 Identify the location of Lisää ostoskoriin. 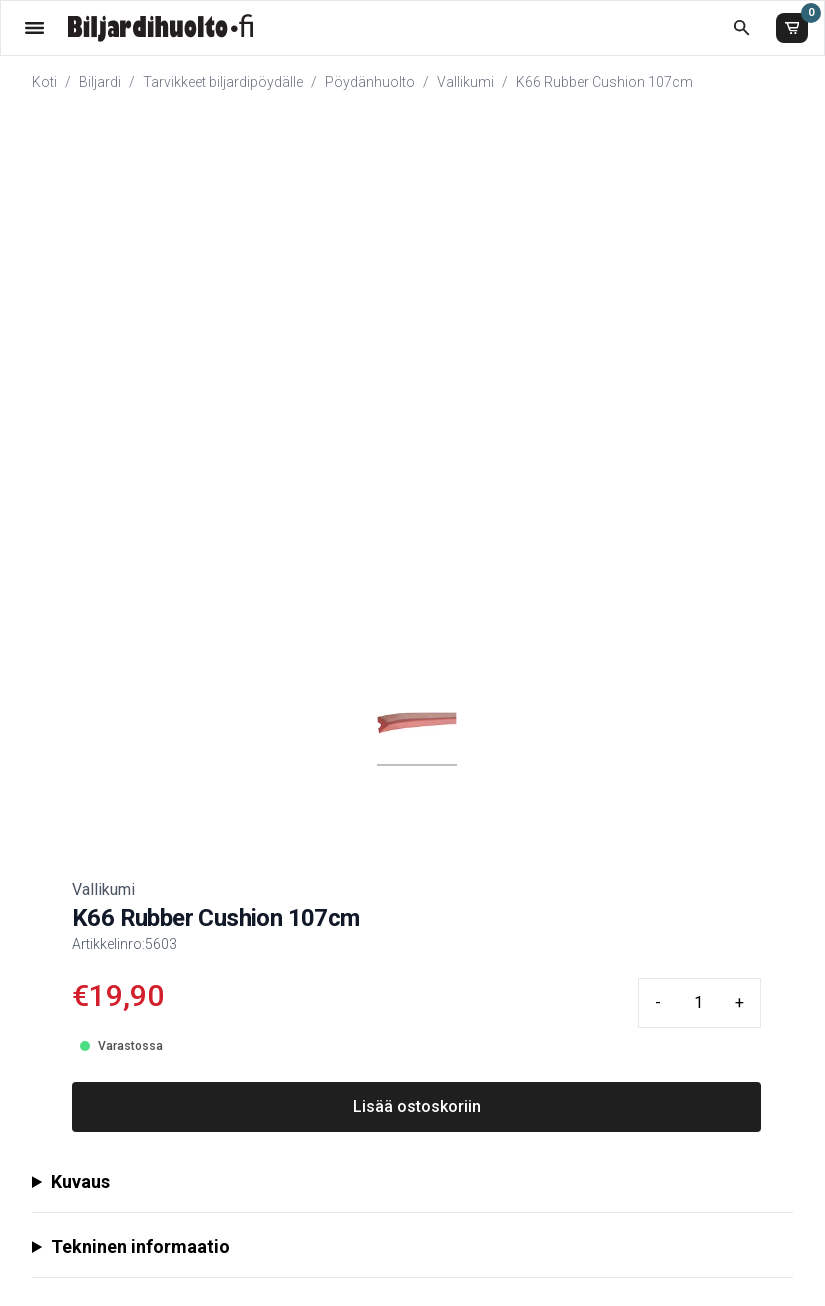
(417, 1106).